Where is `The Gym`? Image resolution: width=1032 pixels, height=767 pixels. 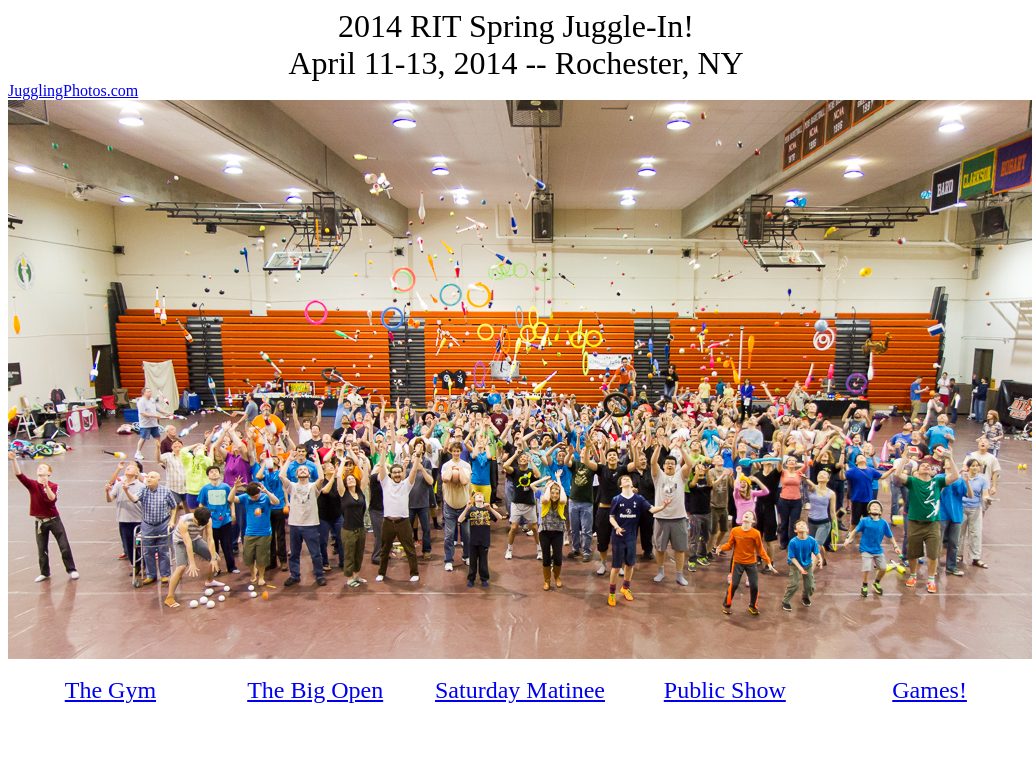 The Gym is located at coordinates (110, 690).